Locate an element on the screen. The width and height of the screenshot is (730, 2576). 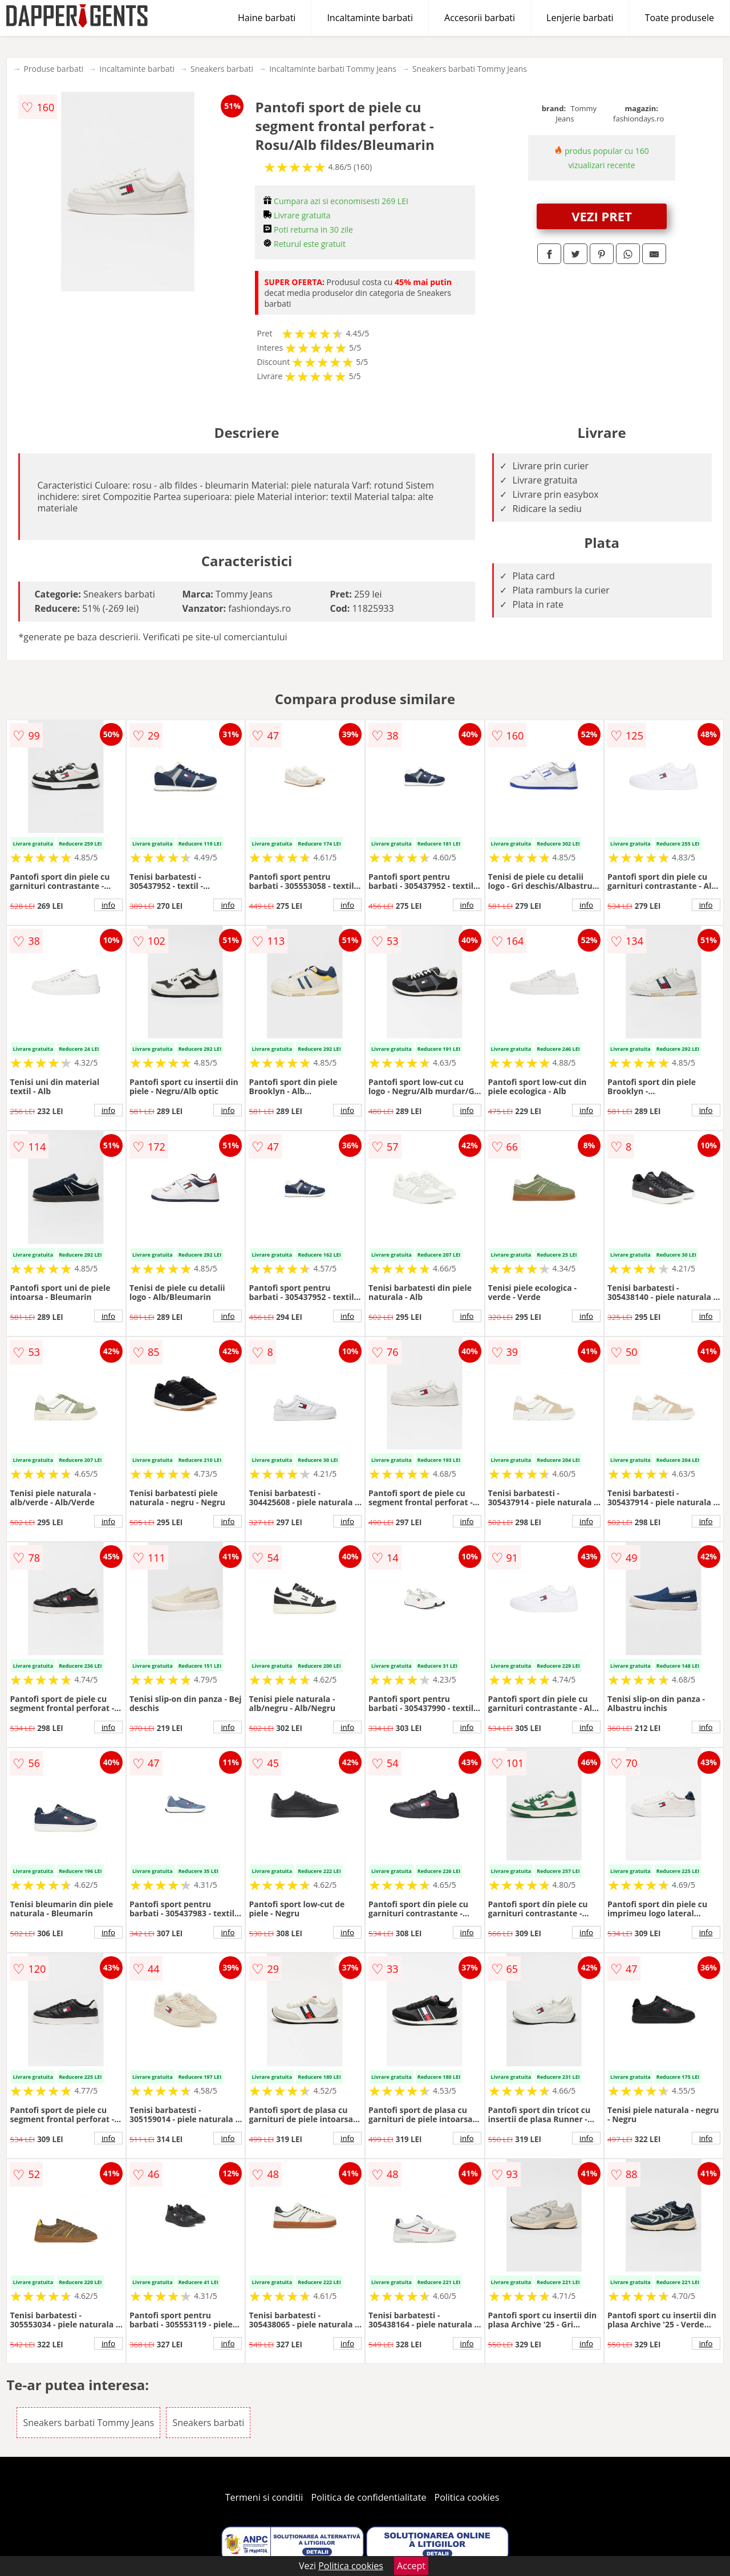
Sneakers barbati Tommy Jeans is located at coordinates (469, 68).